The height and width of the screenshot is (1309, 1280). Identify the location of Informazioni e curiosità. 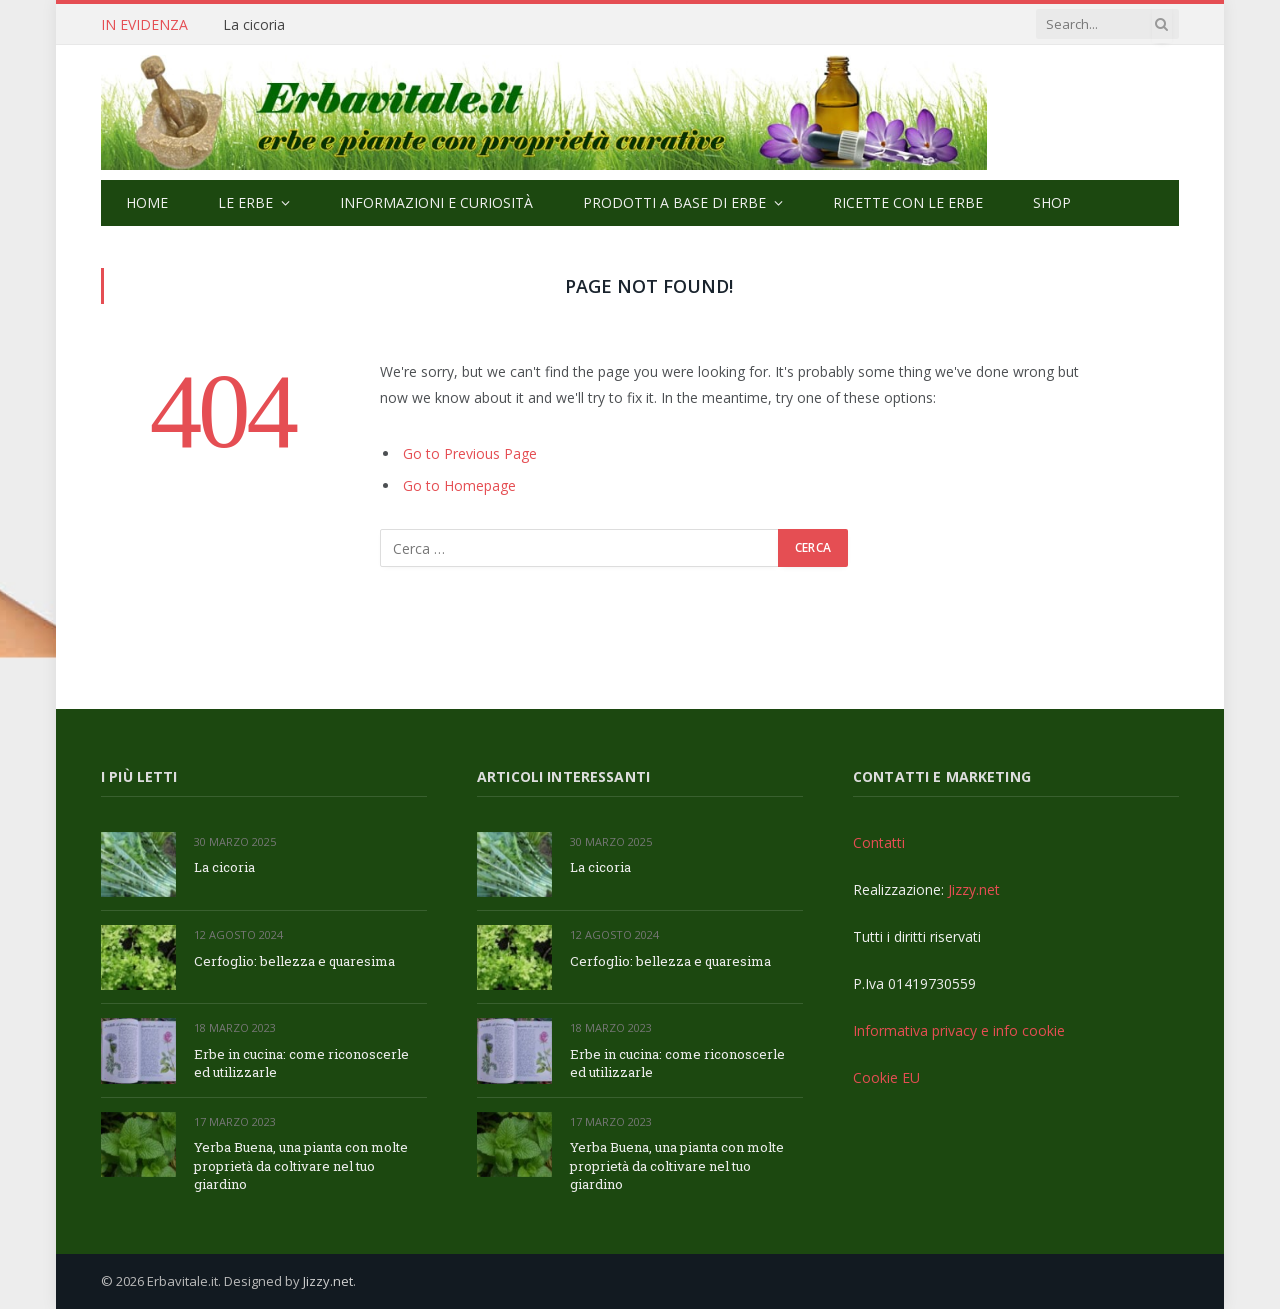
(436, 202).